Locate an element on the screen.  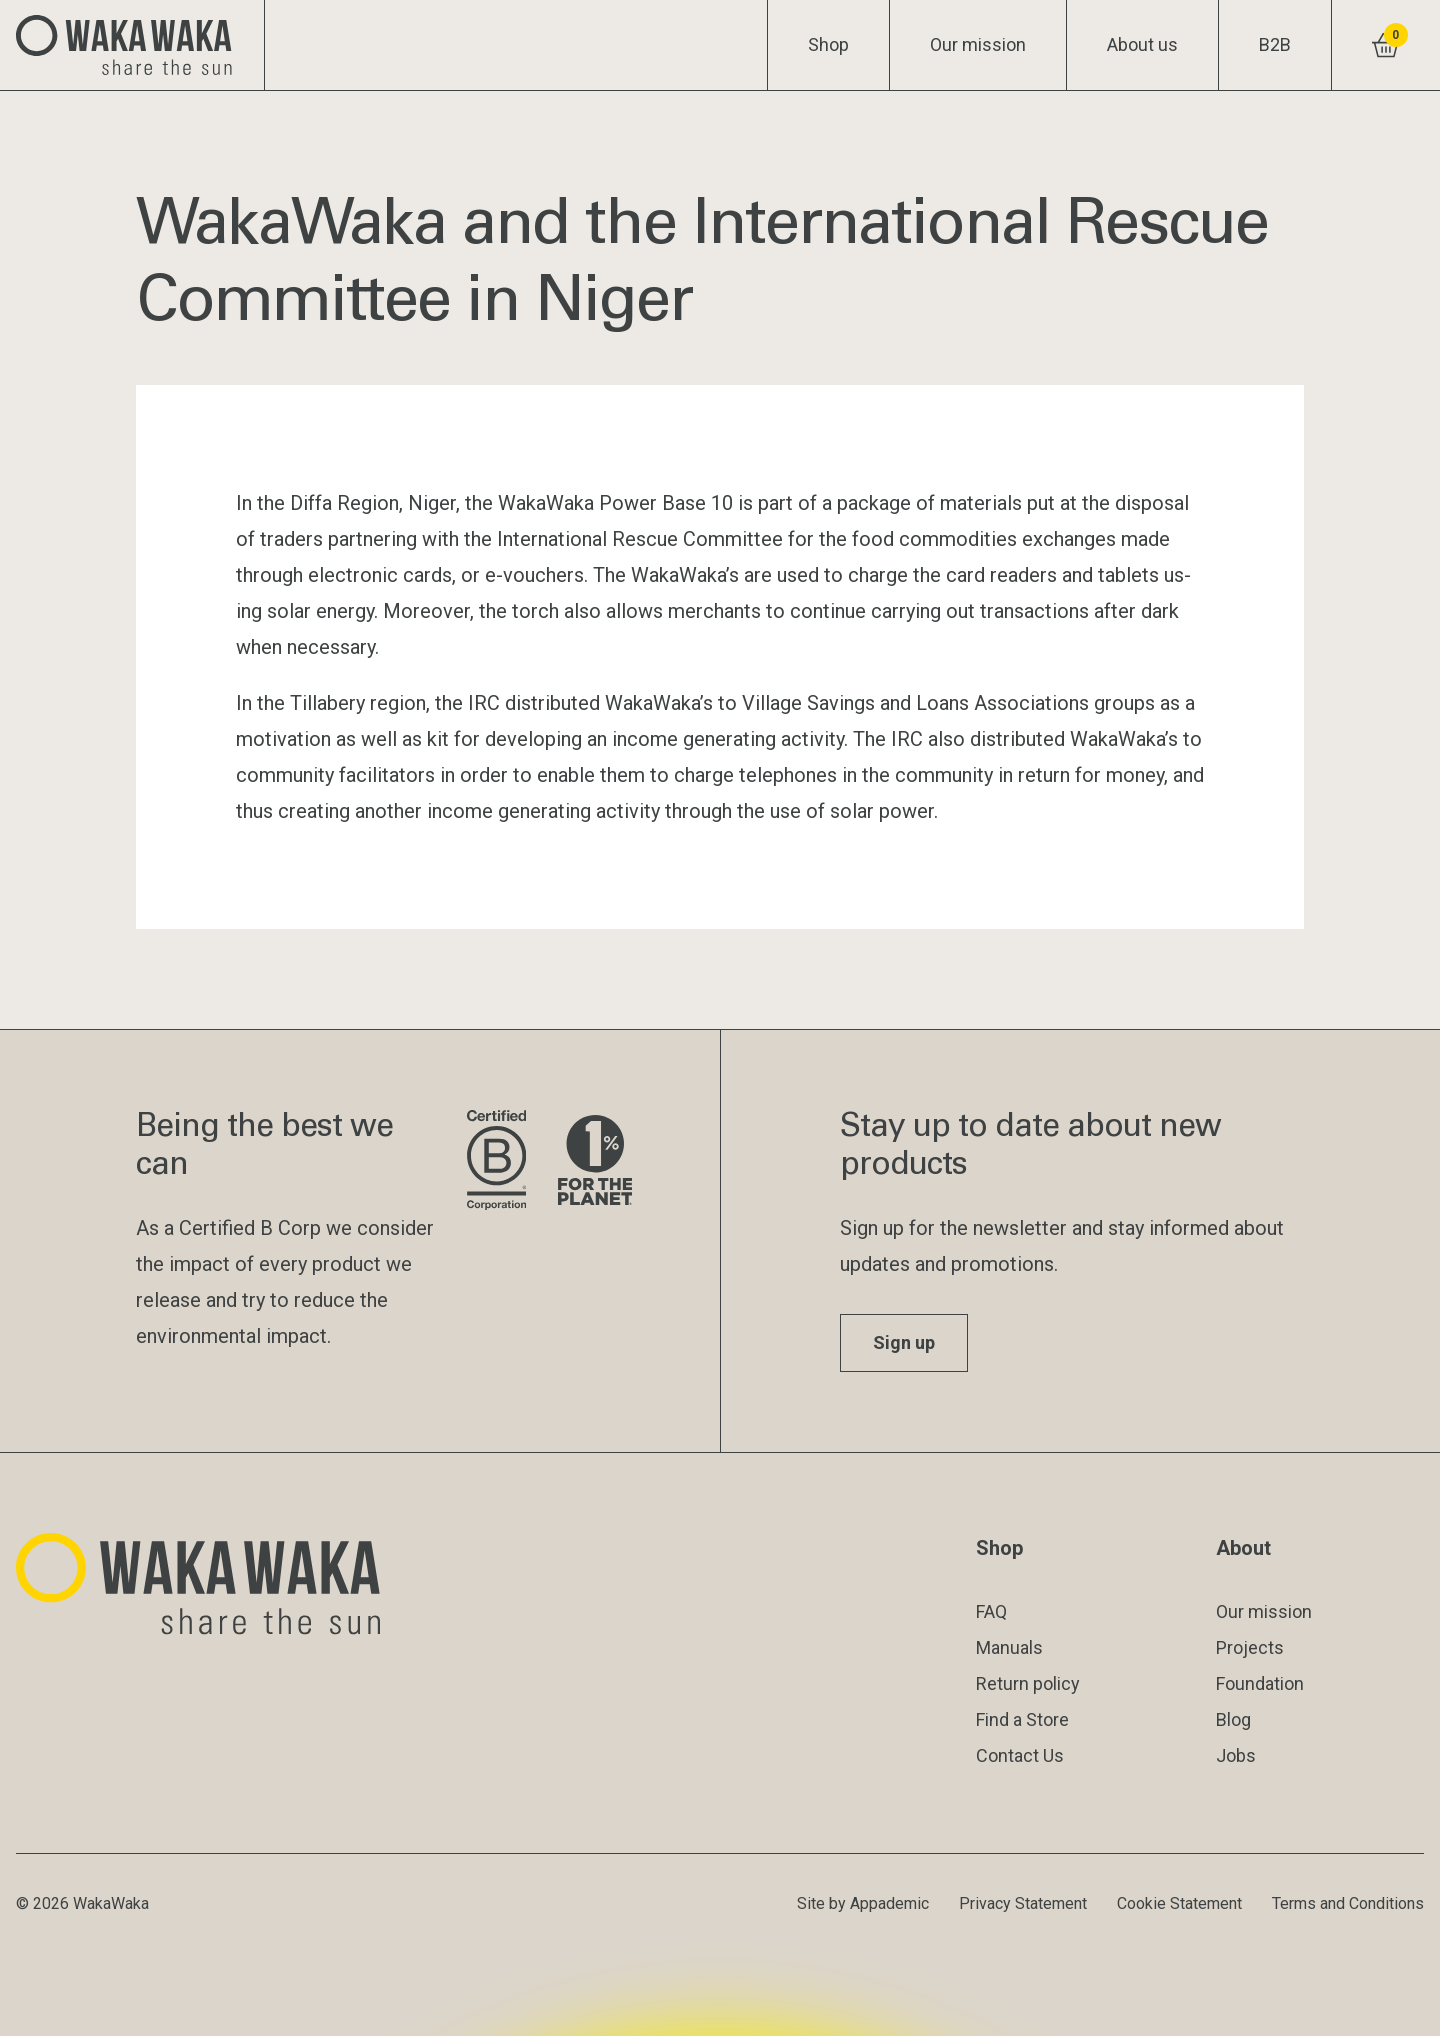
[Visit B Corporation website] is located at coordinates (496, 1161).